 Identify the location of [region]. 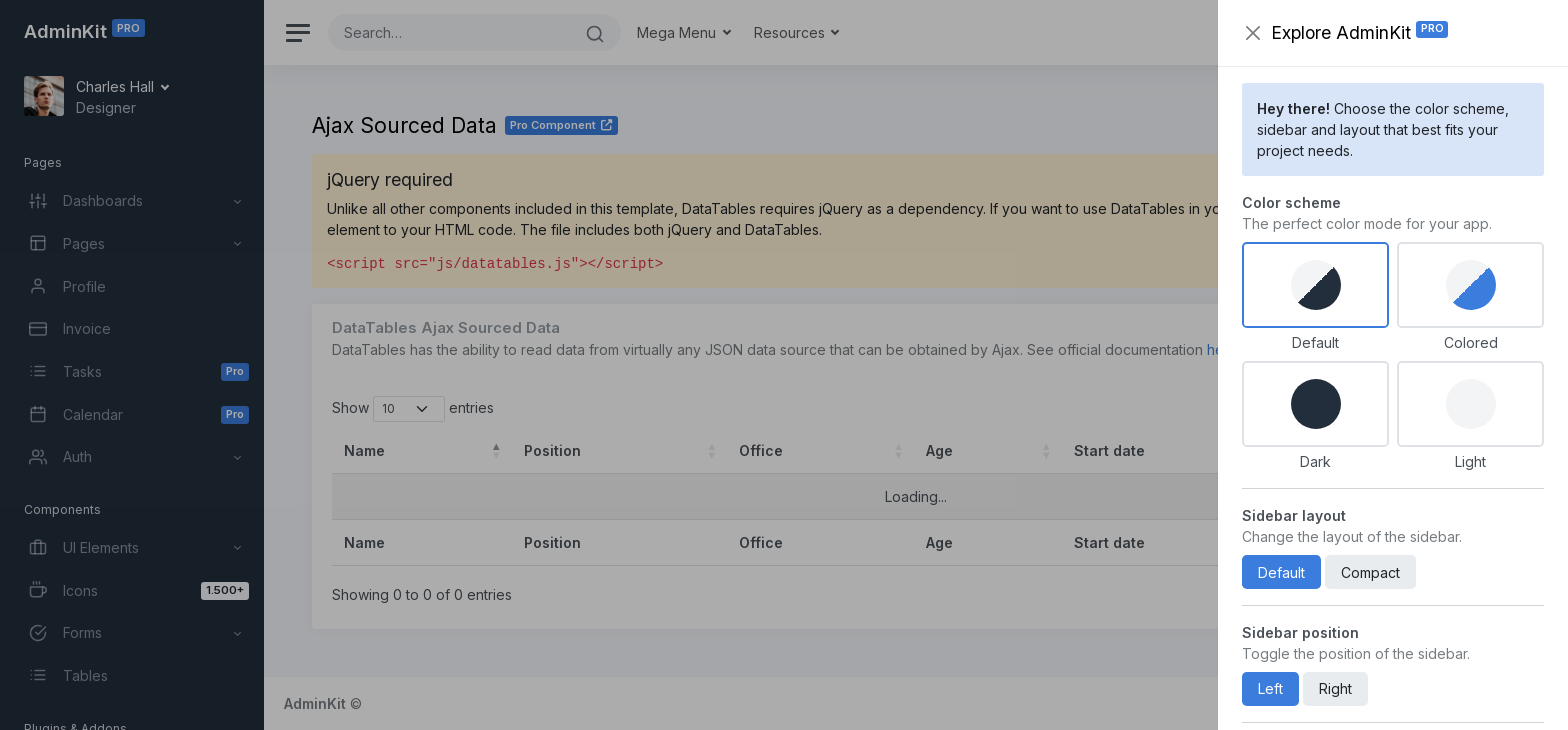
(132, 365).